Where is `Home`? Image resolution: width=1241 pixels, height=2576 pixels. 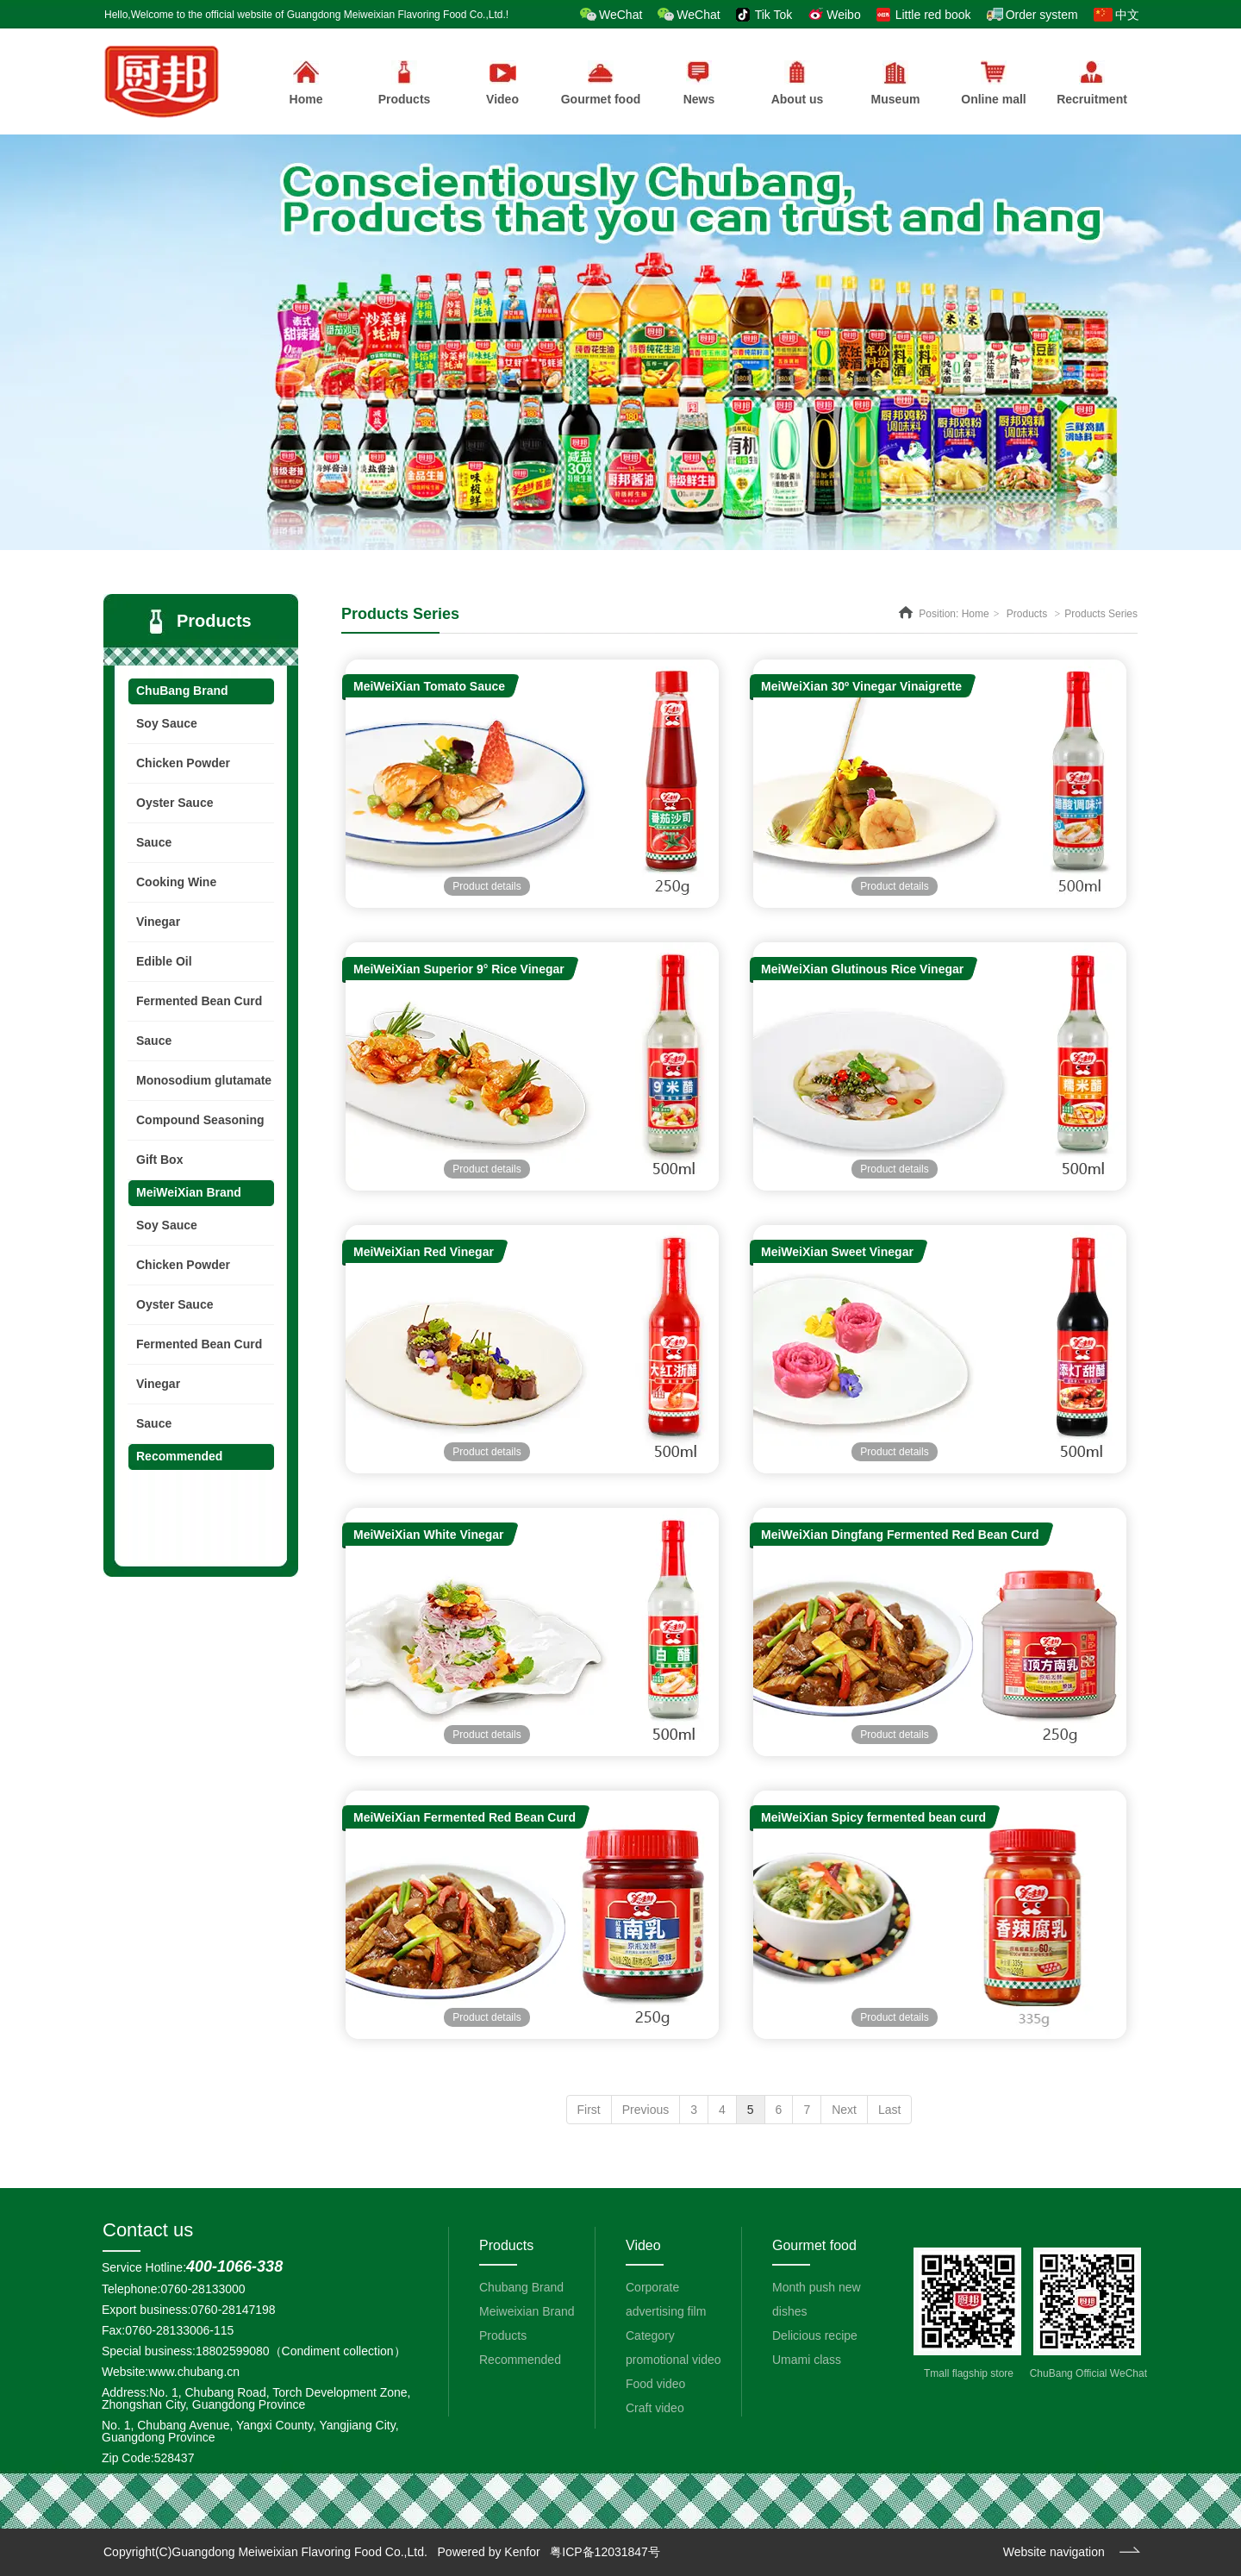 Home is located at coordinates (975, 614).